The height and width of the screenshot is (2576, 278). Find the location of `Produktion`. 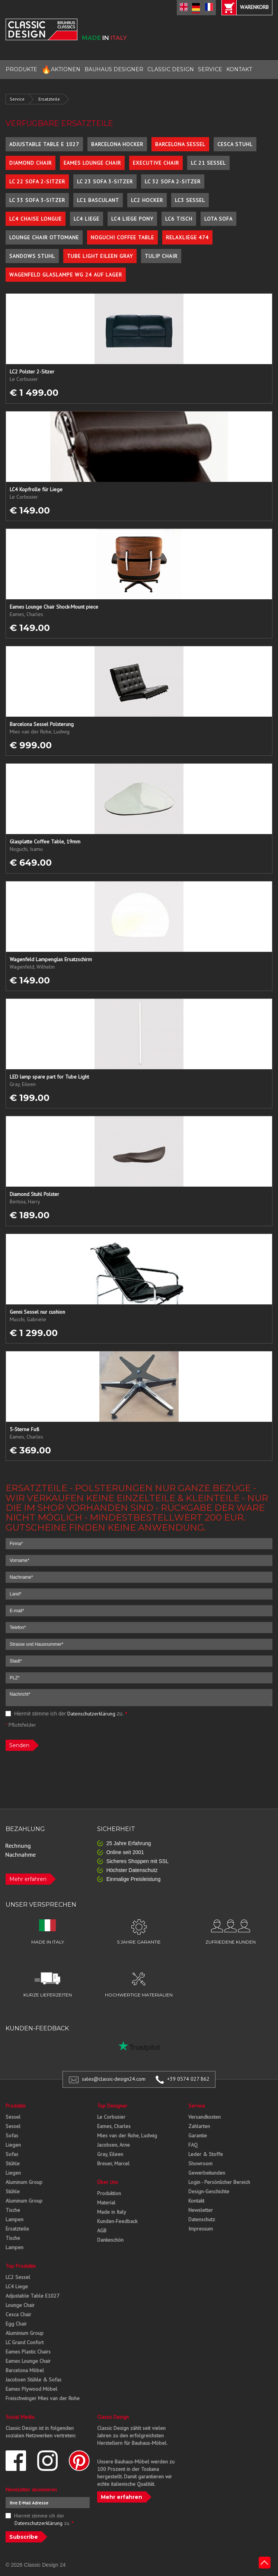

Produktion is located at coordinates (109, 2193).